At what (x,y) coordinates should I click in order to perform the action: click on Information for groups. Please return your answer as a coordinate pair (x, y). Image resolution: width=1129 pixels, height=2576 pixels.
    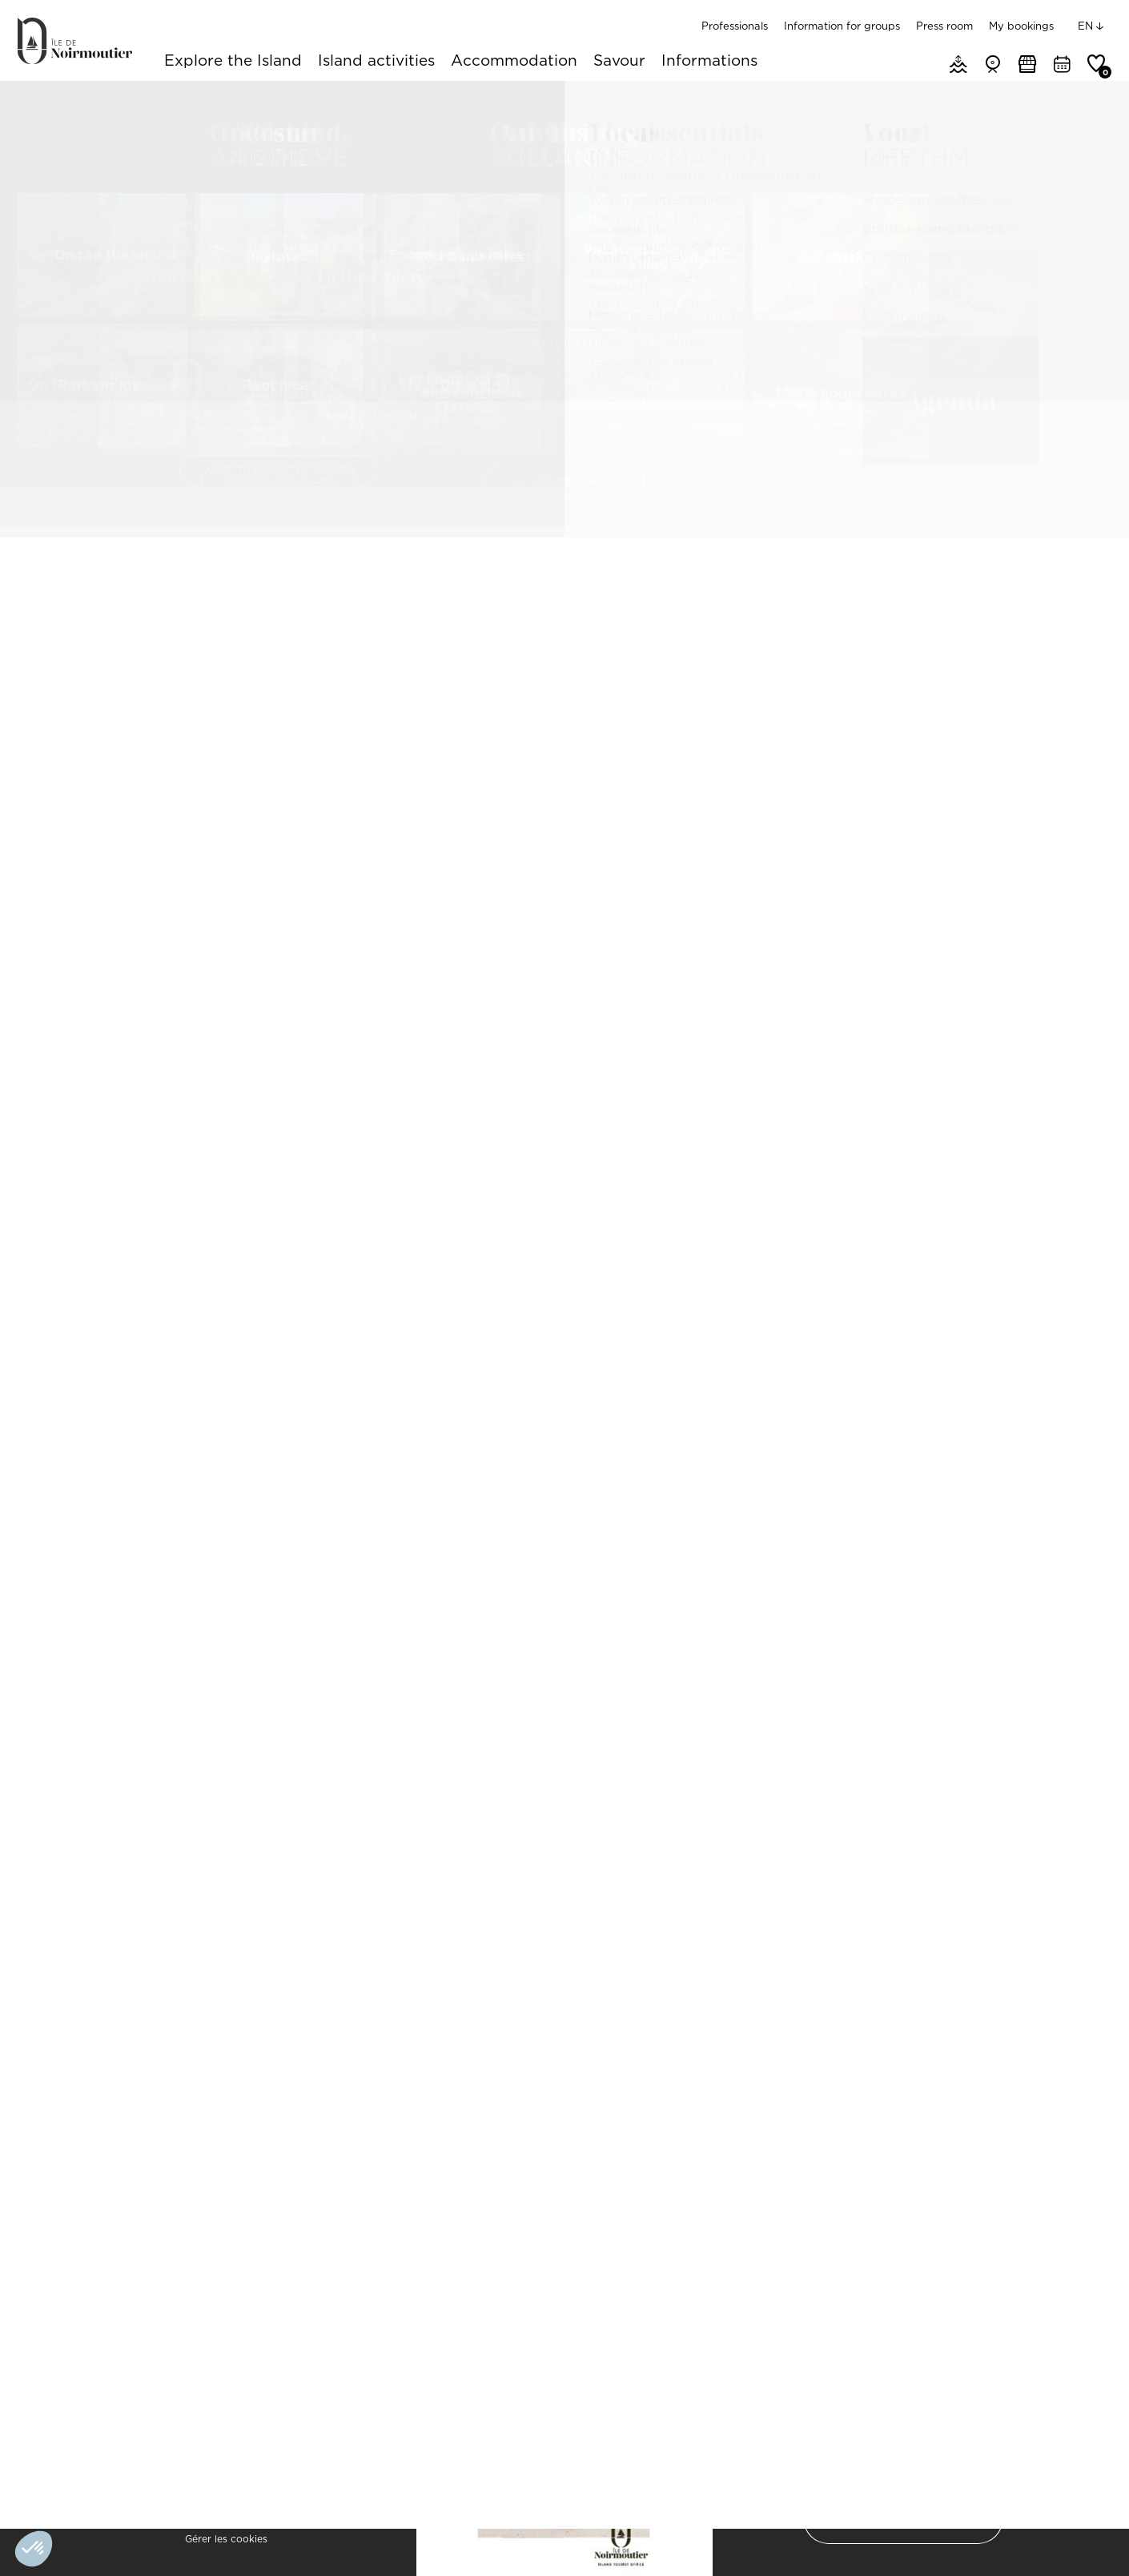
    Looking at the image, I should click on (842, 25).